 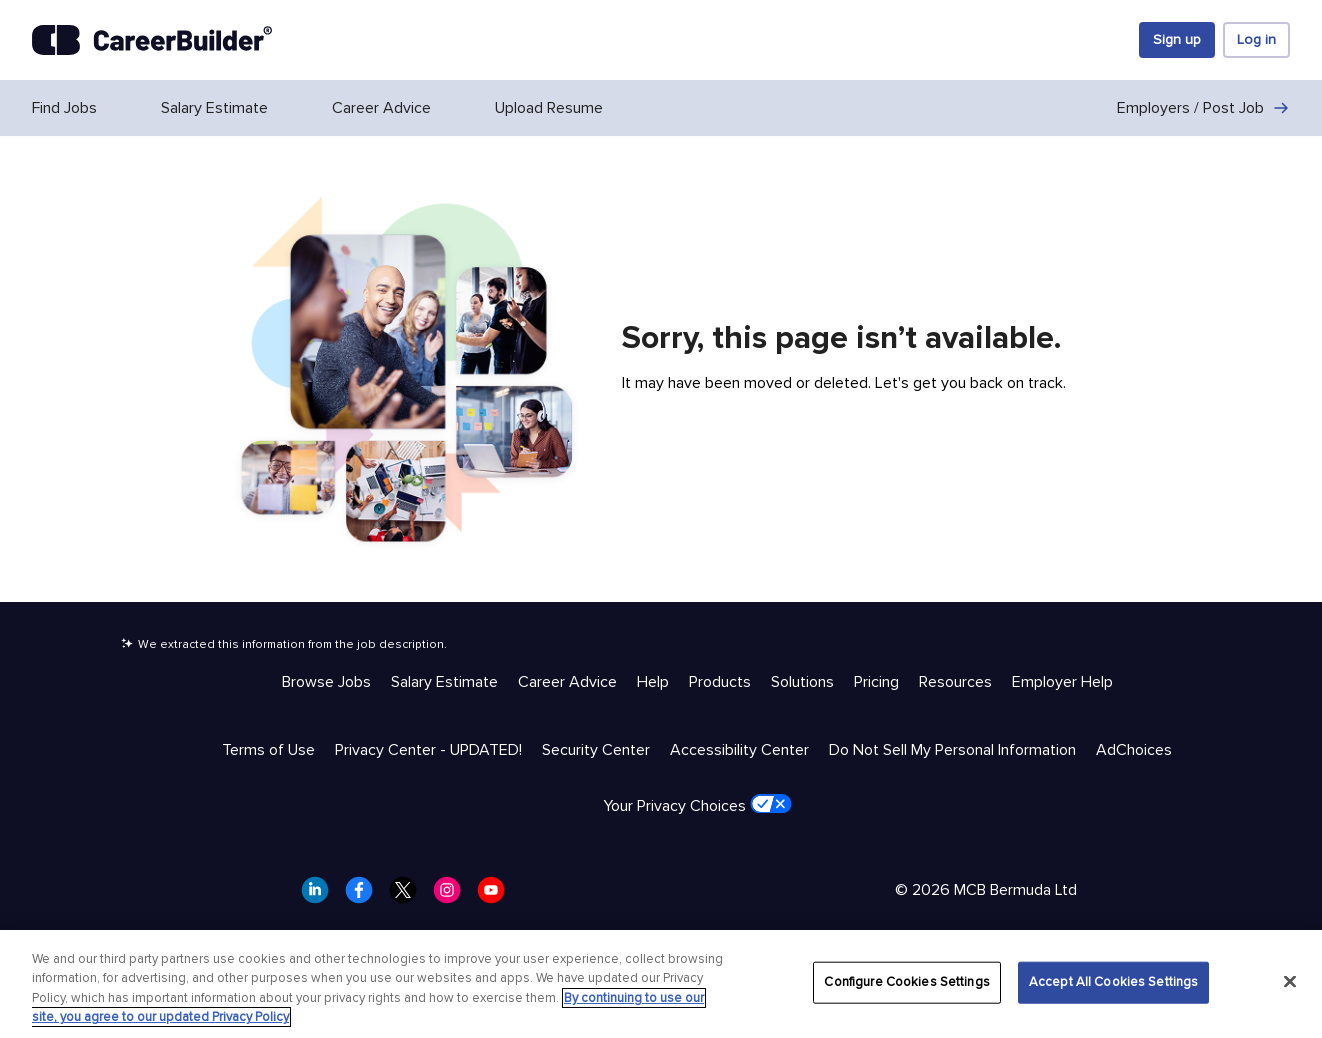 I want to click on Salary Estimate [Help & Resources - Salary Estimate], so click(x=444, y=682).